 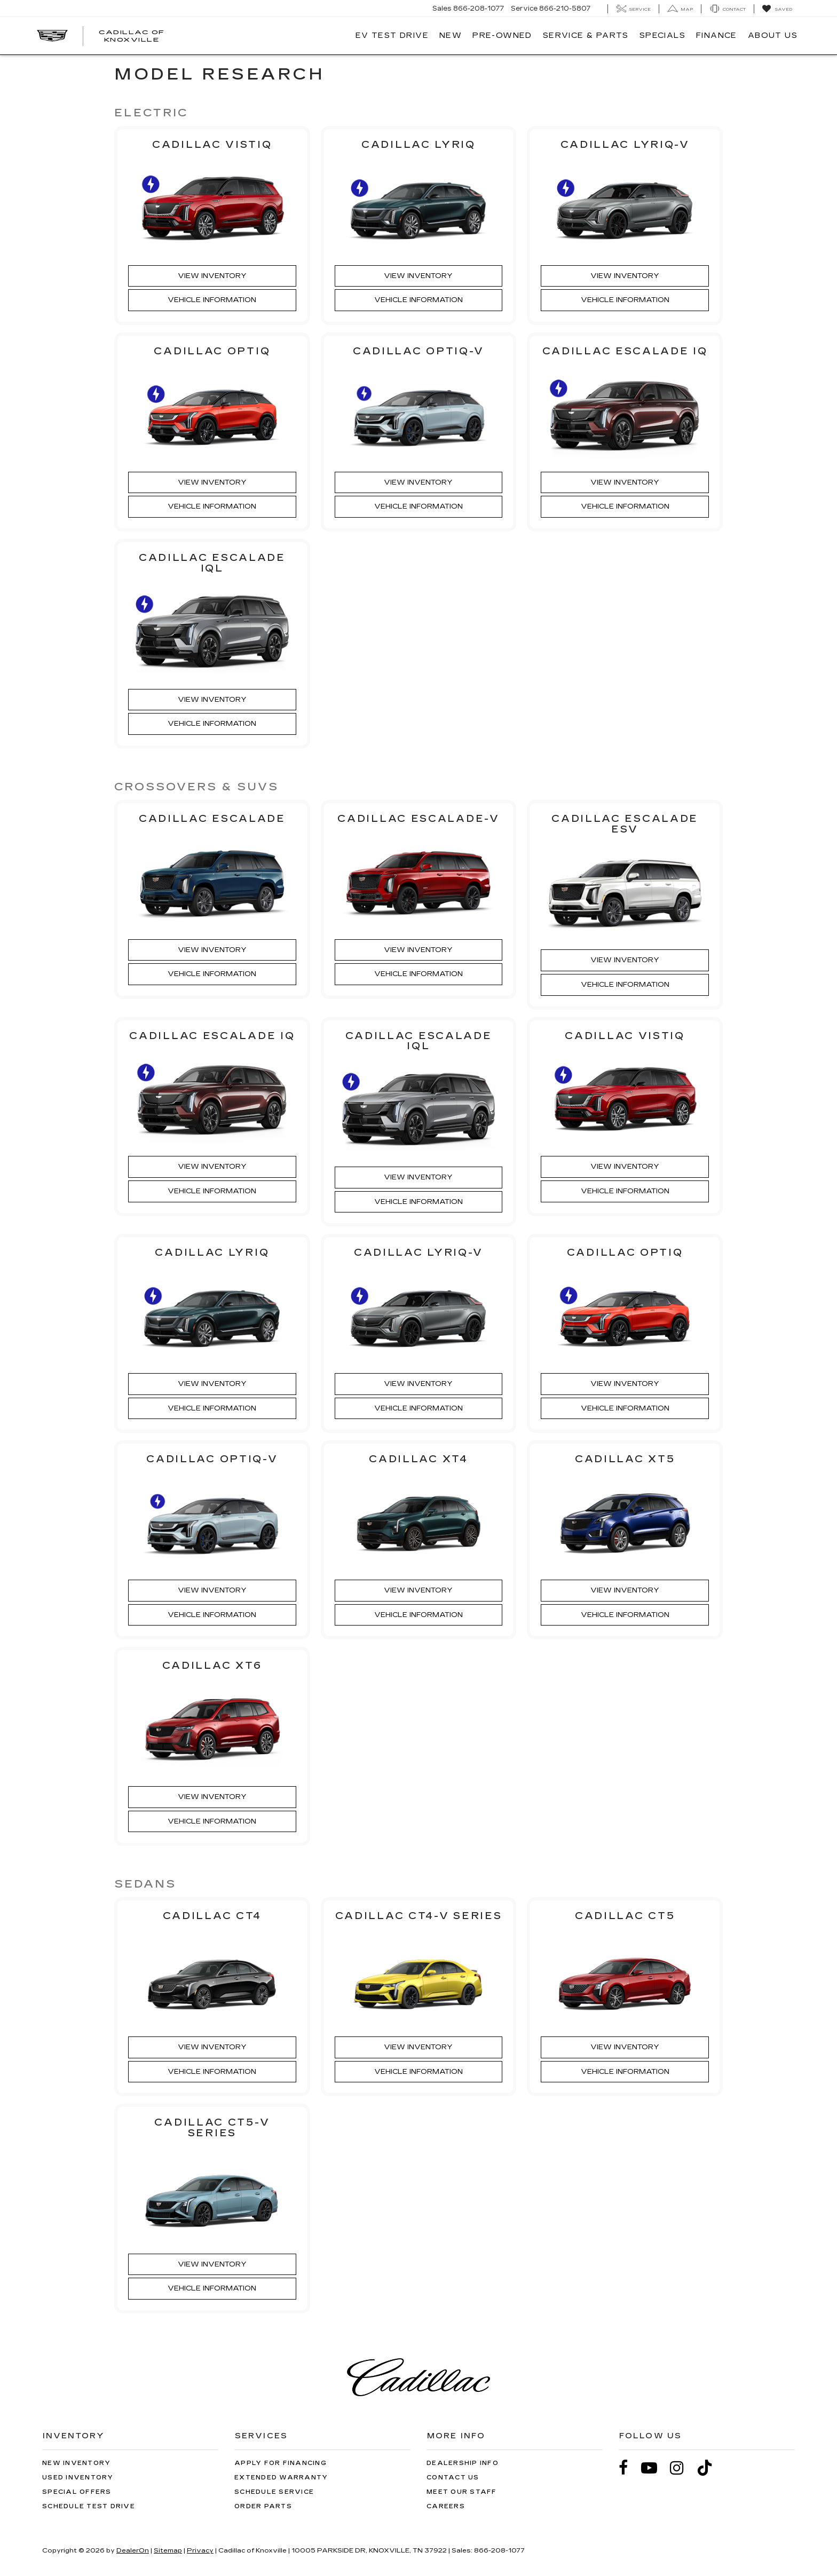 I want to click on [My Saved Vehicles], so click(x=777, y=9).